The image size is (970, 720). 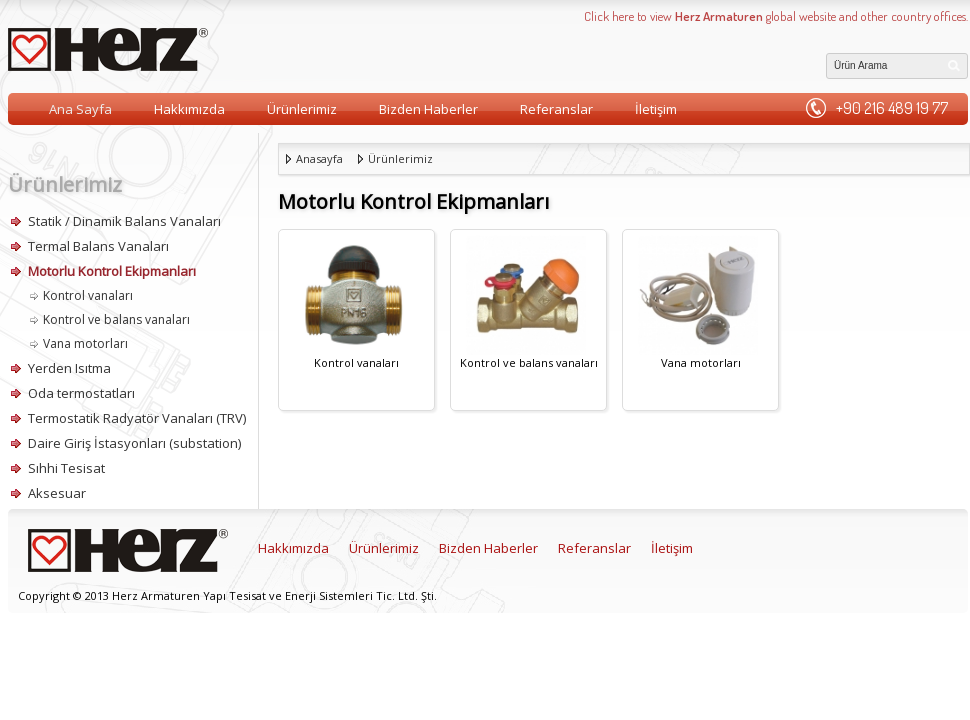 I want to click on Anasayfa, so click(x=319, y=158).